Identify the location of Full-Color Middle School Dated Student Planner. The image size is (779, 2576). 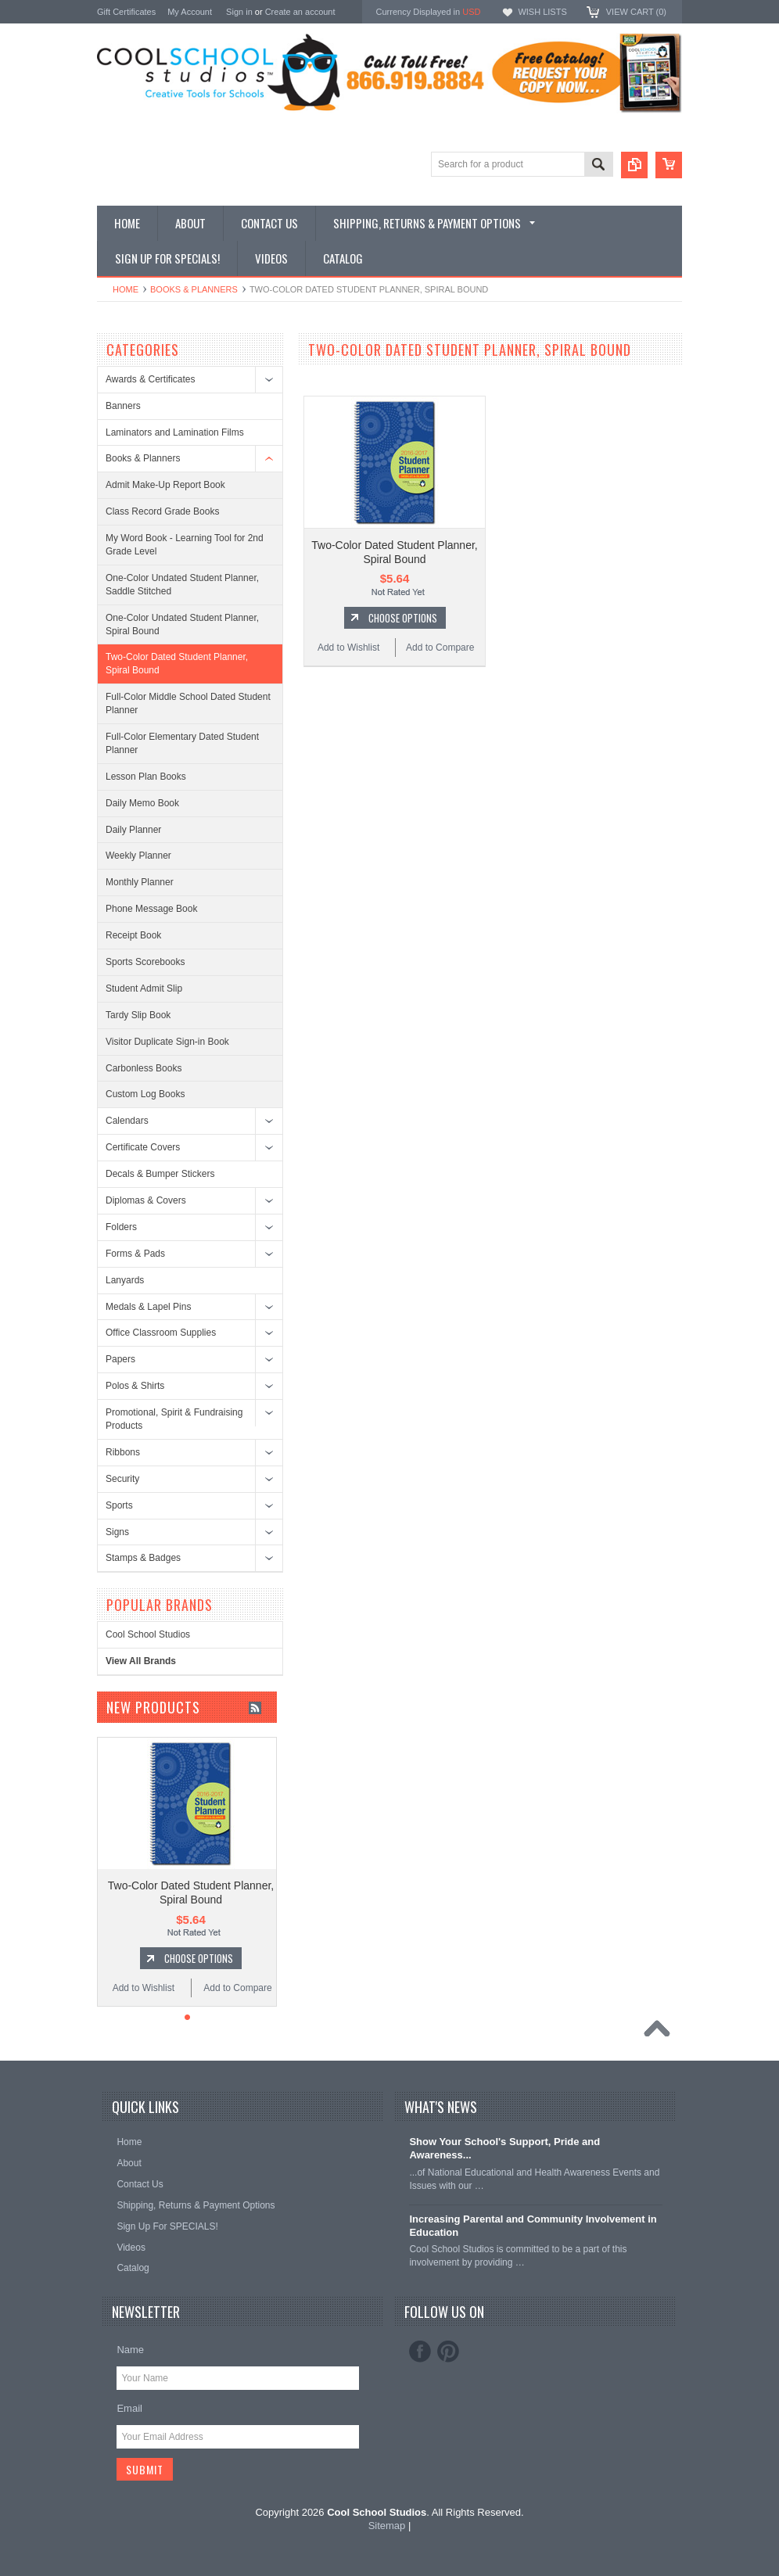
(188, 703).